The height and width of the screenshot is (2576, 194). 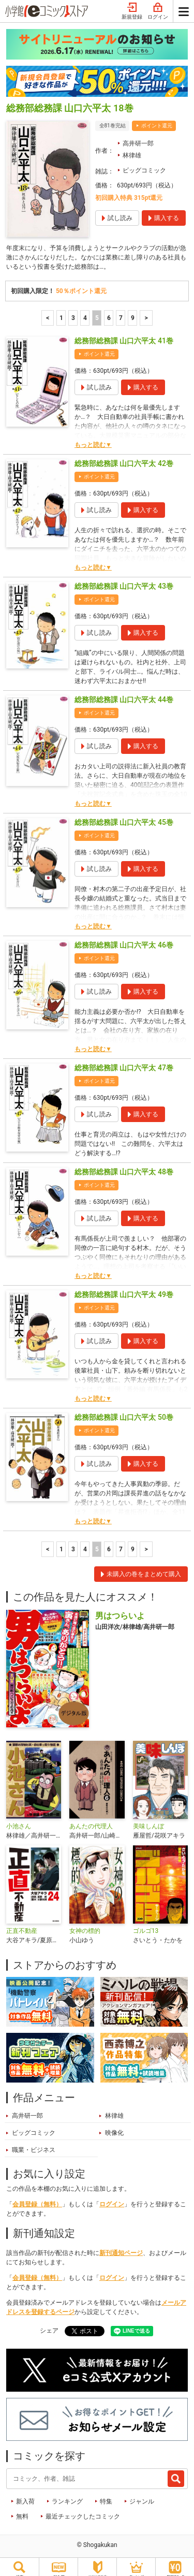 I want to click on 女神の標的, so click(x=84, y=1924).